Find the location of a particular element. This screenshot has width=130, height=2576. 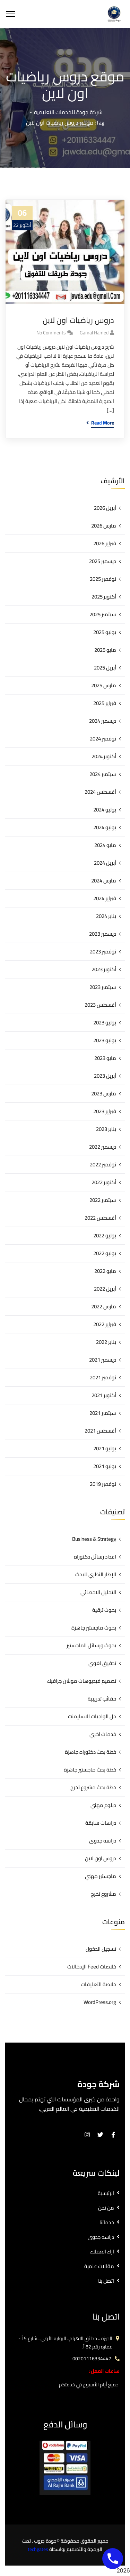

يونيو 2023 is located at coordinates (104, 1040).